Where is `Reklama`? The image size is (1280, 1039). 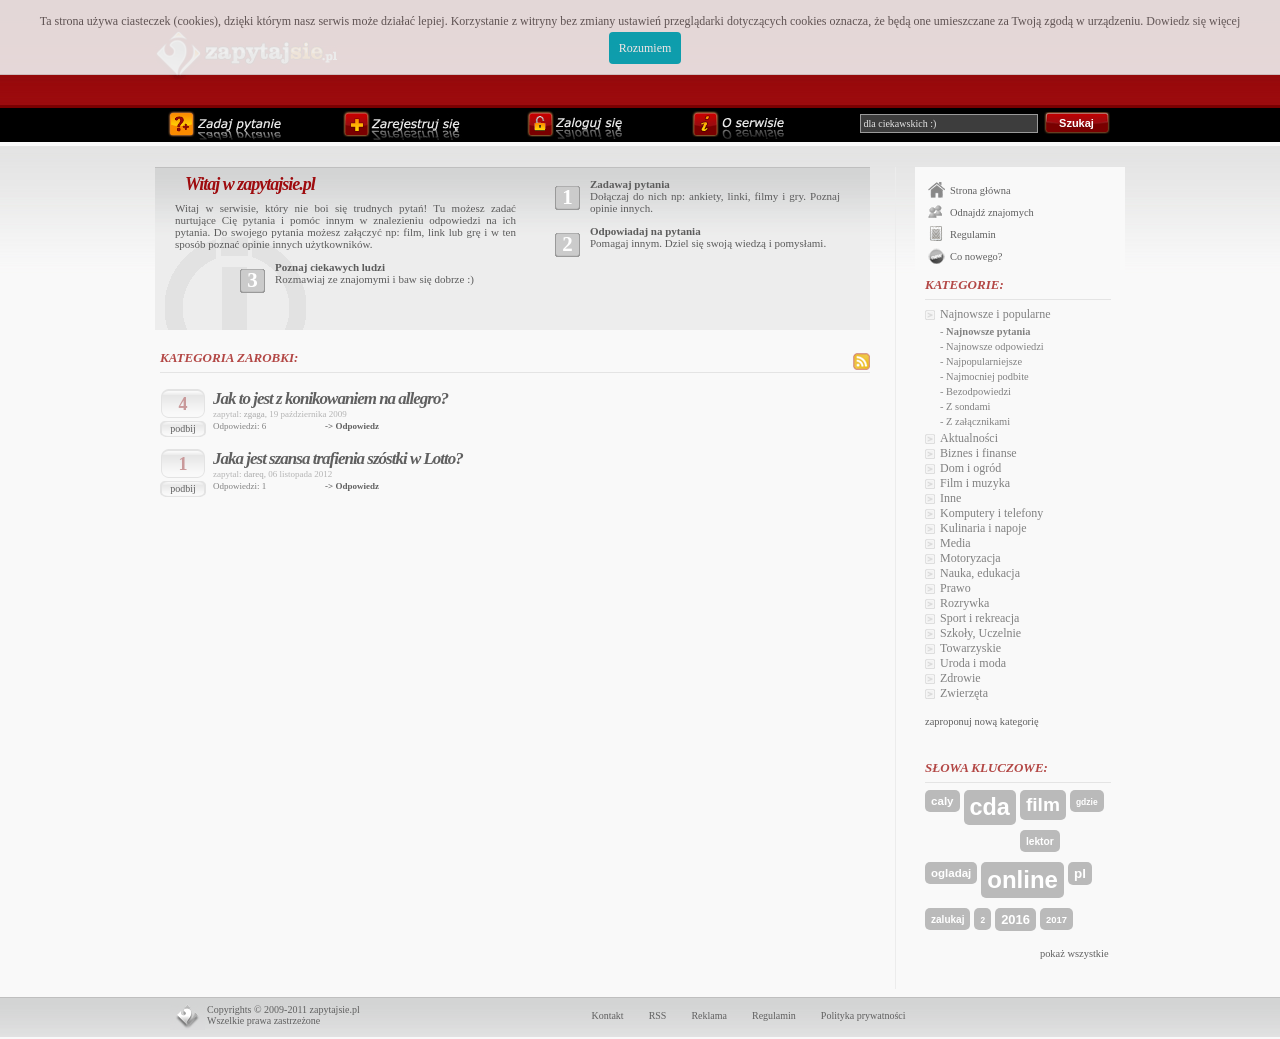
Reklama is located at coordinates (709, 1015).